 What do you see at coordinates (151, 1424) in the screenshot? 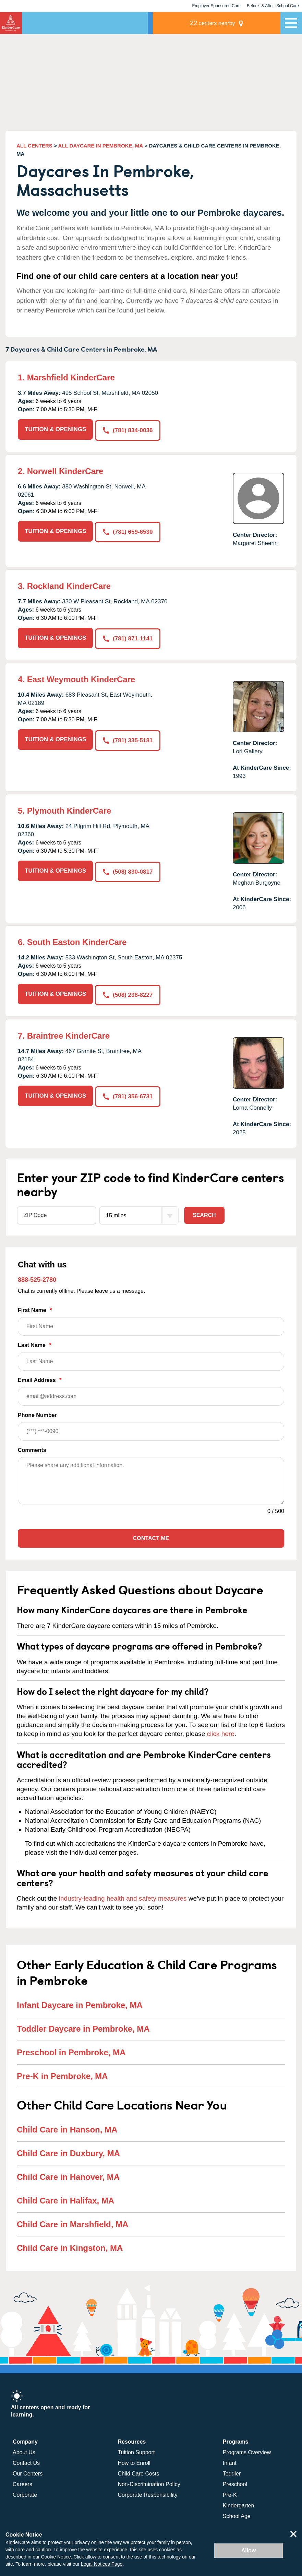
I see `Phone Number` at bounding box center [151, 1424].